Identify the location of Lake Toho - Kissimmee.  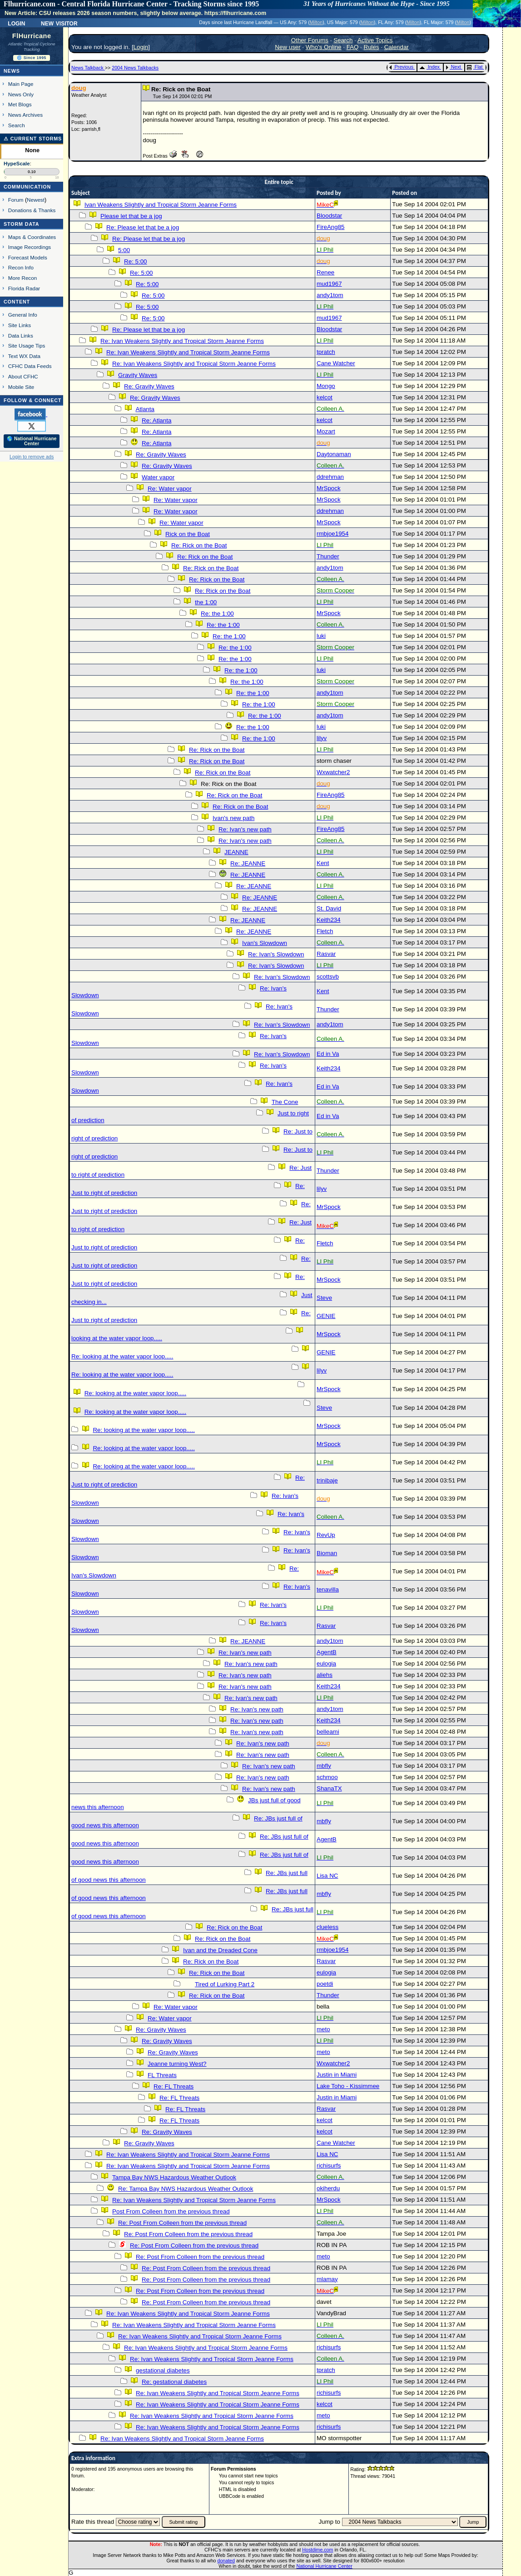
(348, 2086).